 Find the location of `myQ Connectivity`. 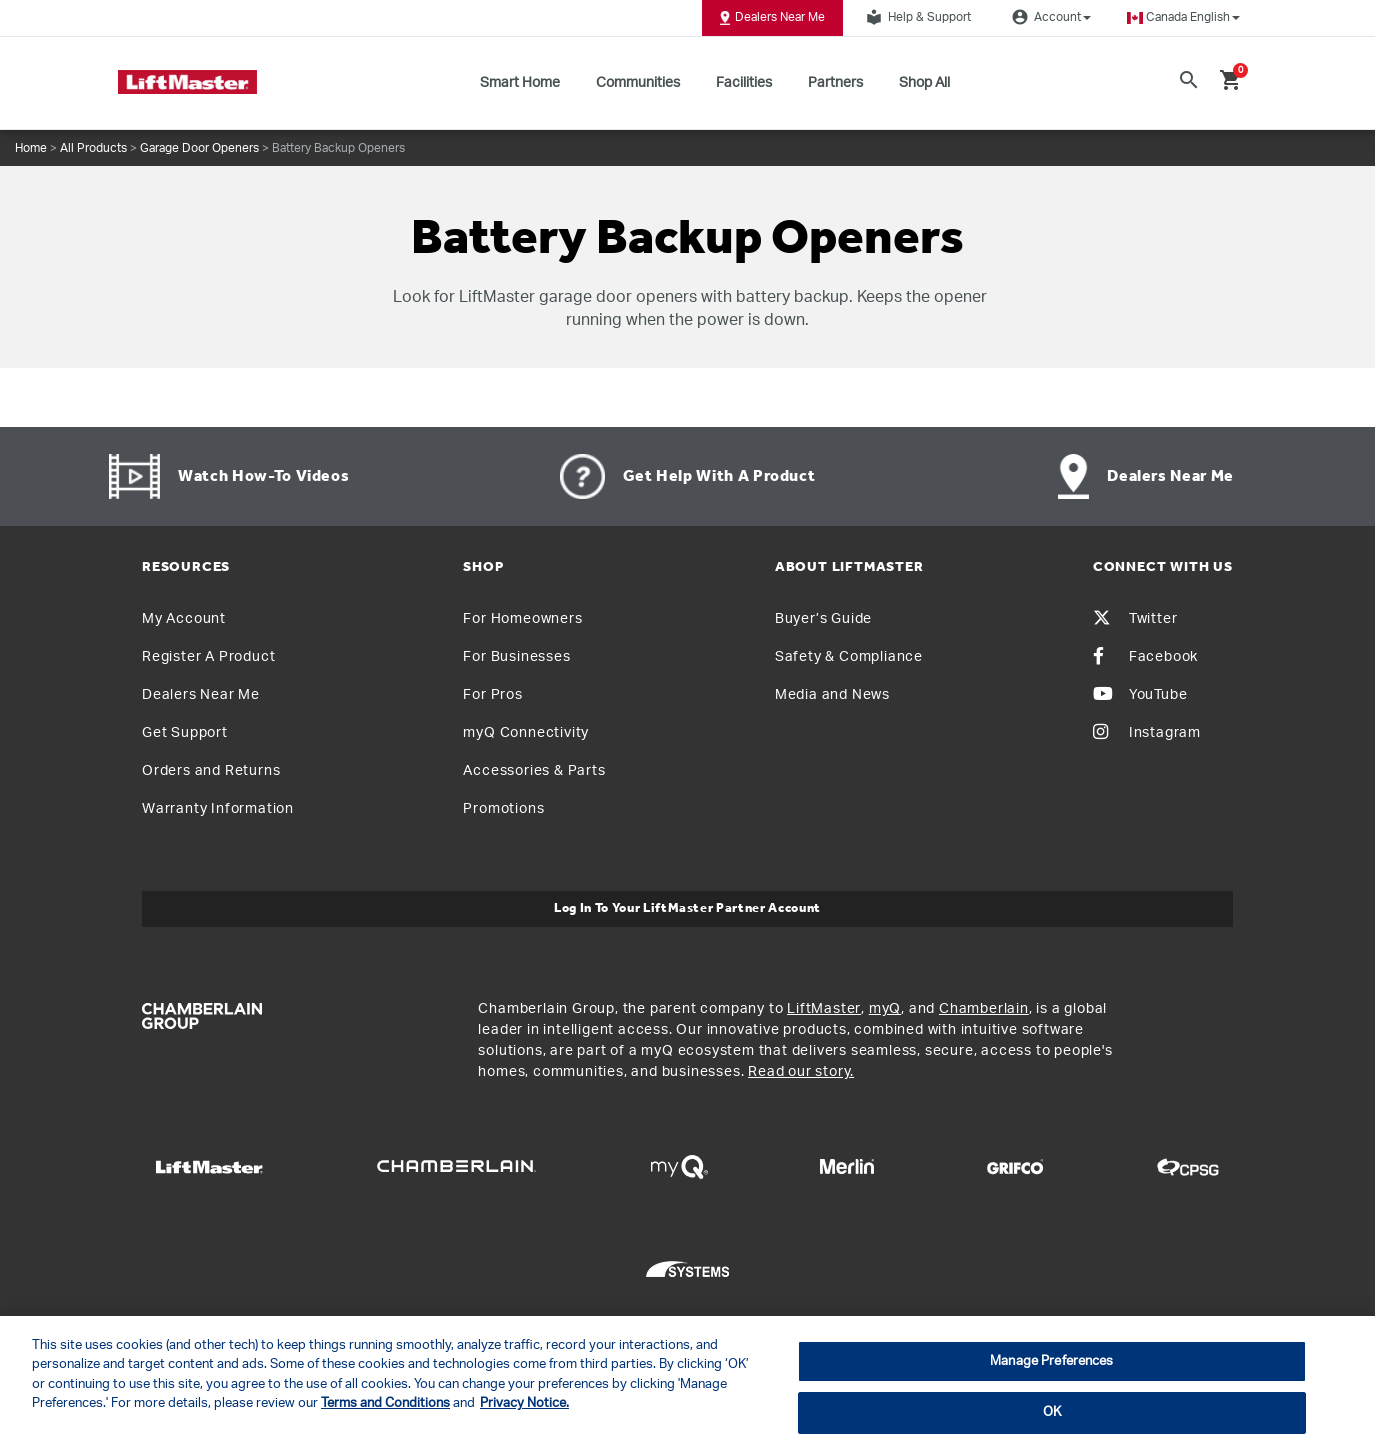

myQ Connectivity is located at coordinates (526, 733).